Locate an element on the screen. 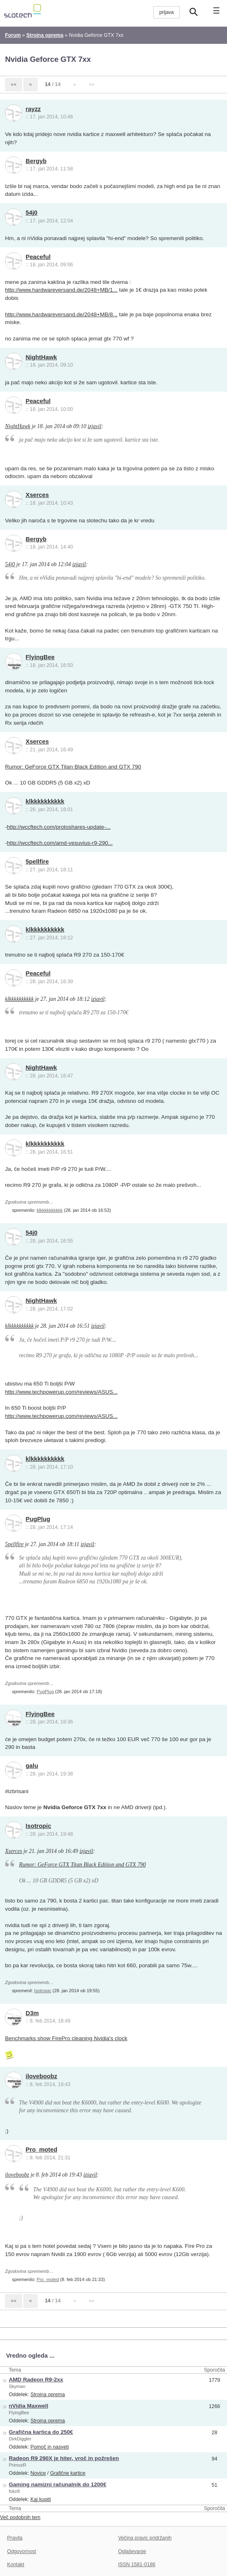 The width and height of the screenshot is (227, 2576). Odgovornost is located at coordinates (21, 2551).